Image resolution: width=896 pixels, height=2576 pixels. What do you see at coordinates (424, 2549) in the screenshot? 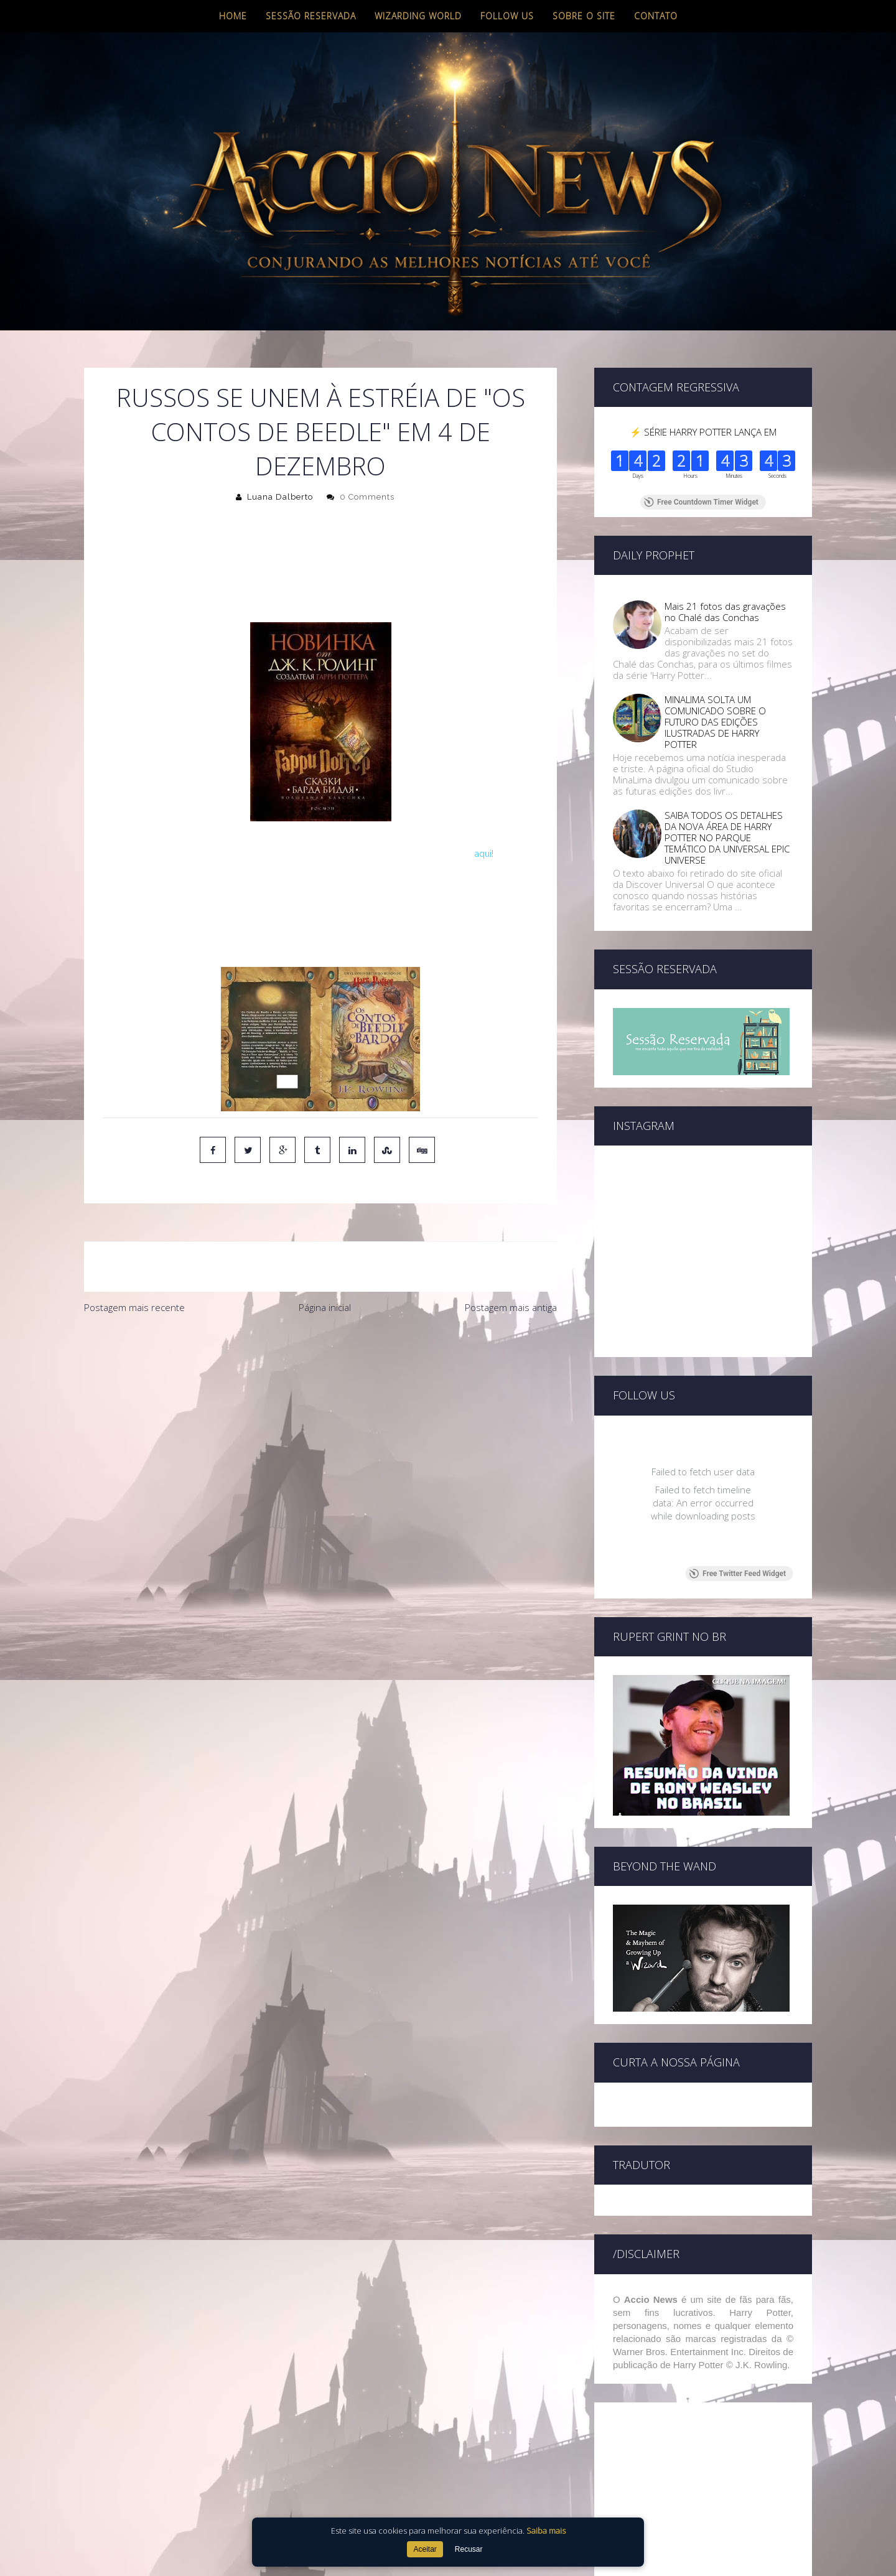
I see `Aceitar` at bounding box center [424, 2549].